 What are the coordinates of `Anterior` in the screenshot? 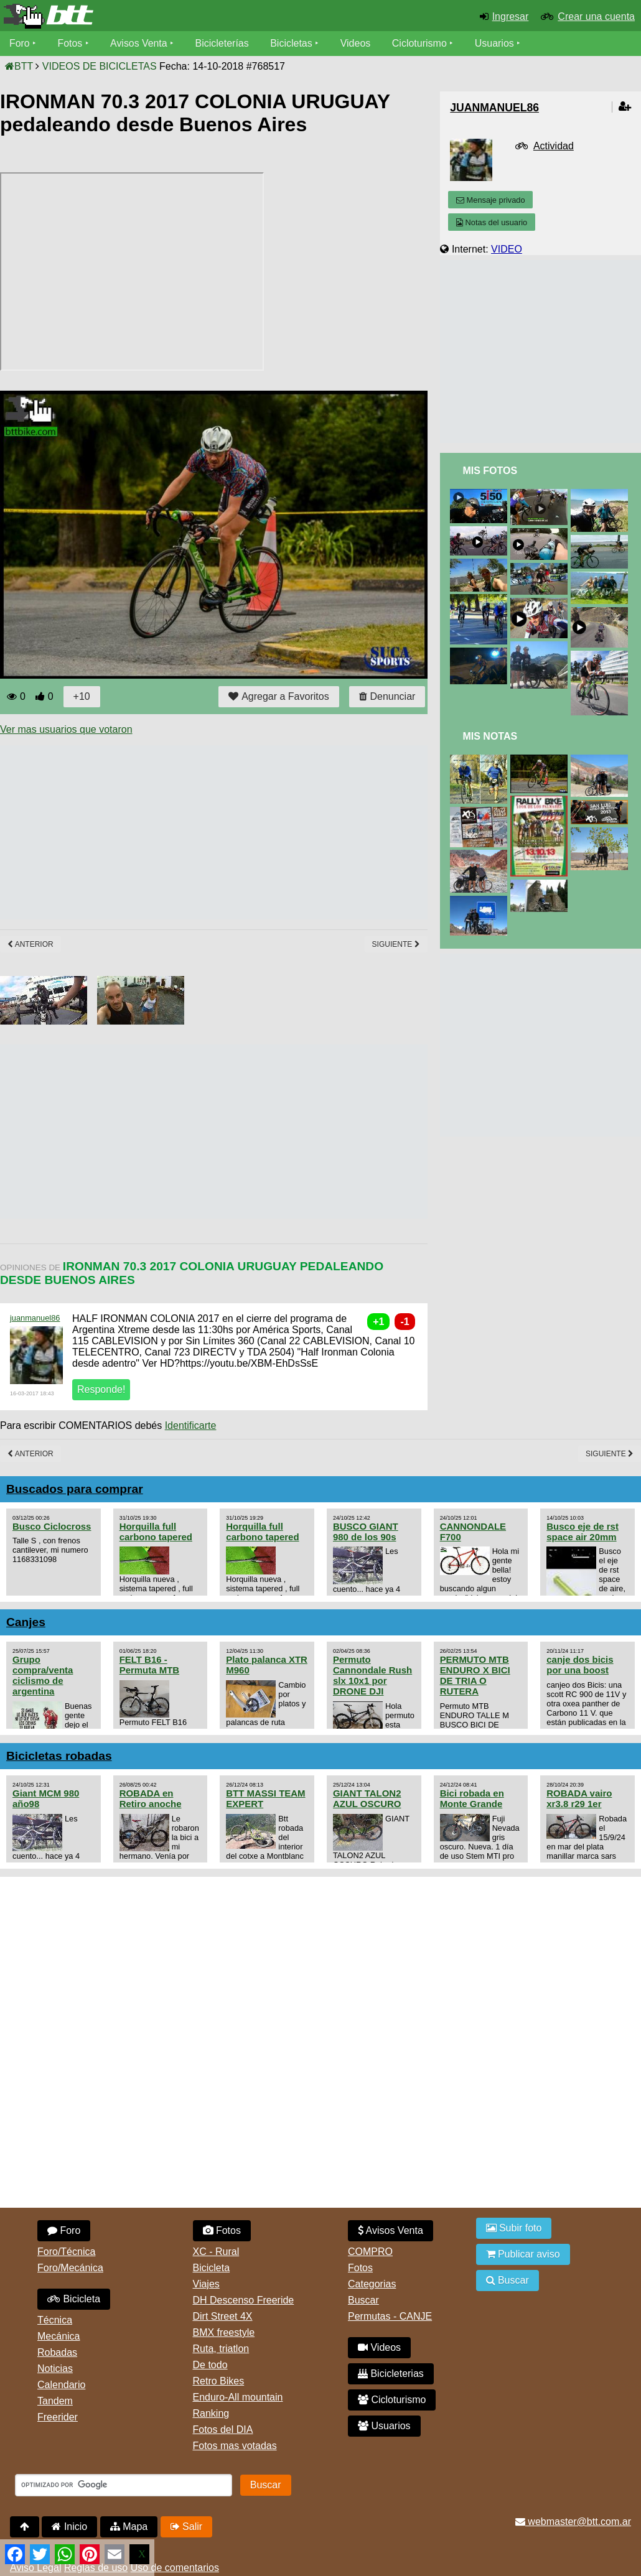 It's located at (30, 944).